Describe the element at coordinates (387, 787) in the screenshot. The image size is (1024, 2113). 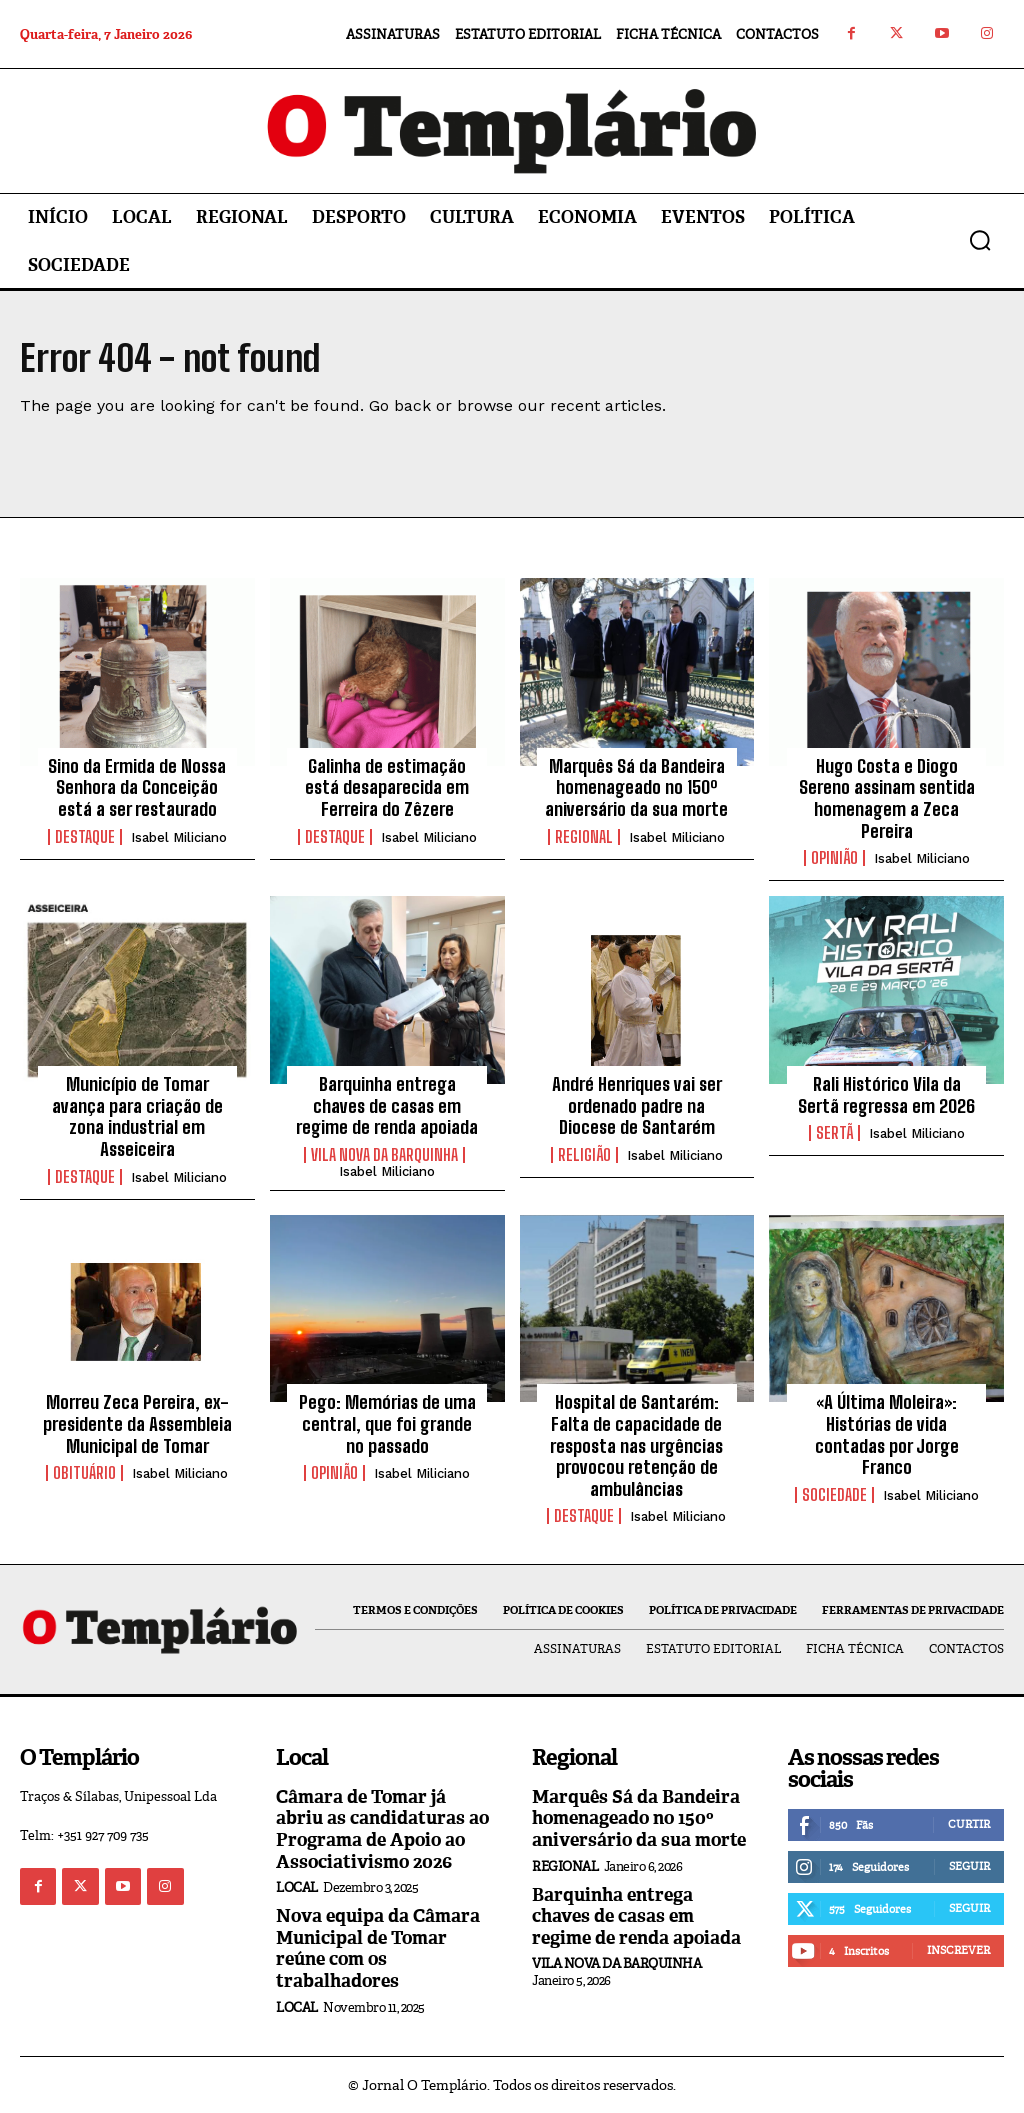
I see `Galinha de estimação está desaparecida em Ferreira do Zêzere` at that location.